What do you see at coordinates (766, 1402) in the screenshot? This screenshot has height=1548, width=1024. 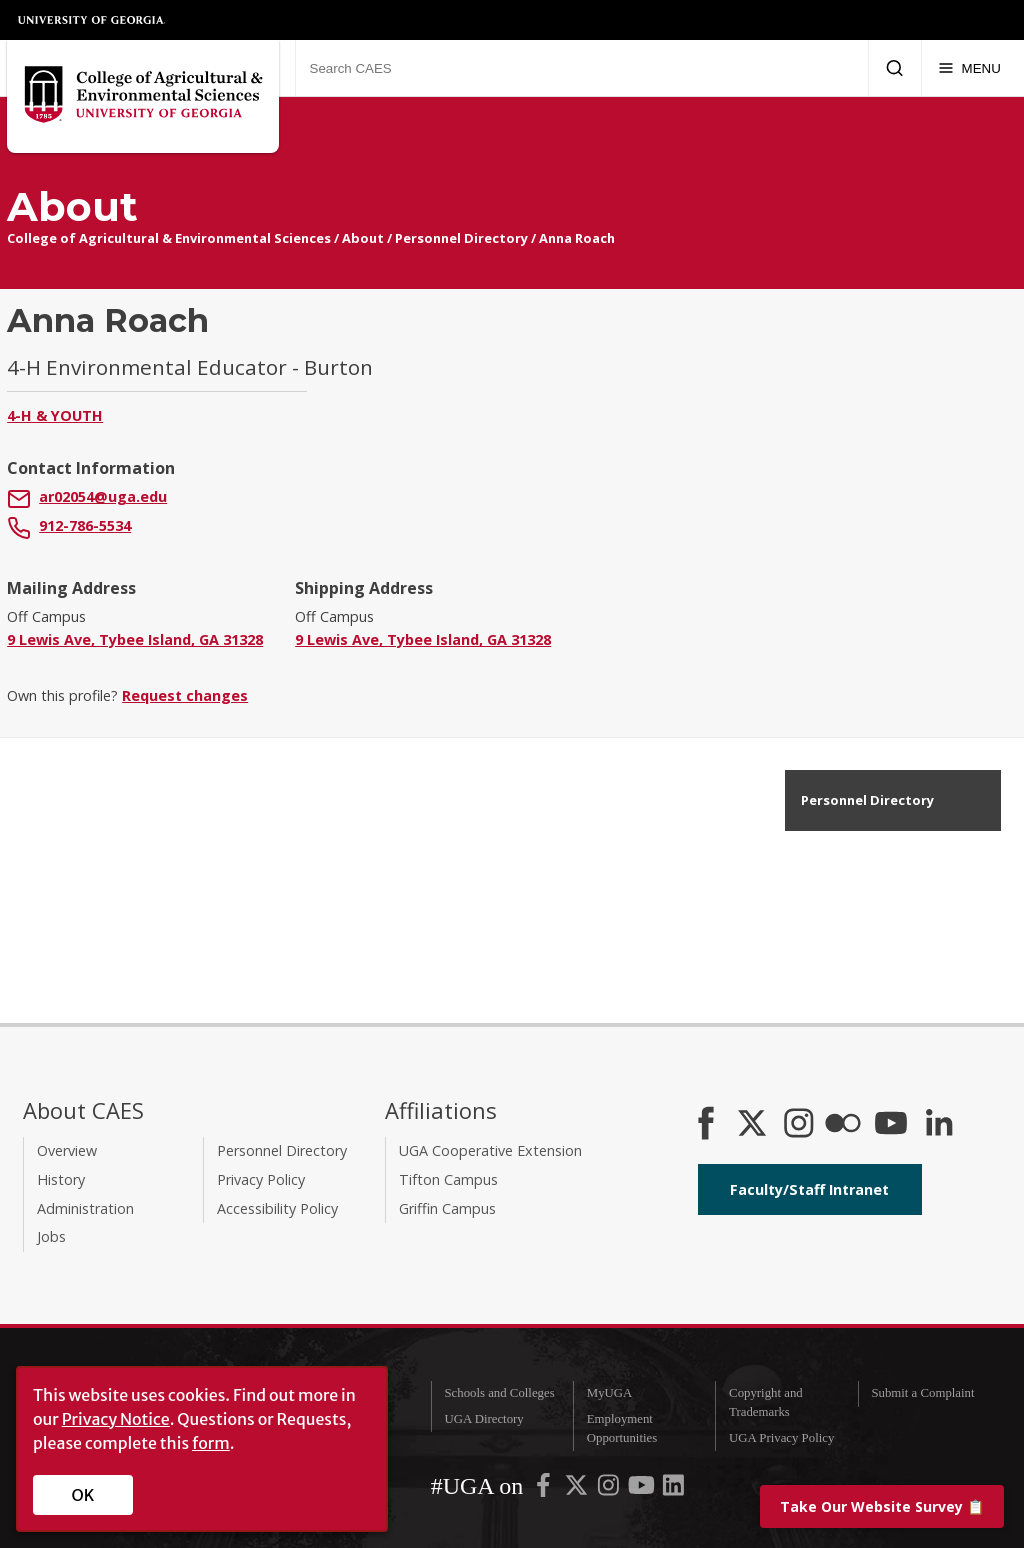 I see `Copyright and Trademarks` at bounding box center [766, 1402].